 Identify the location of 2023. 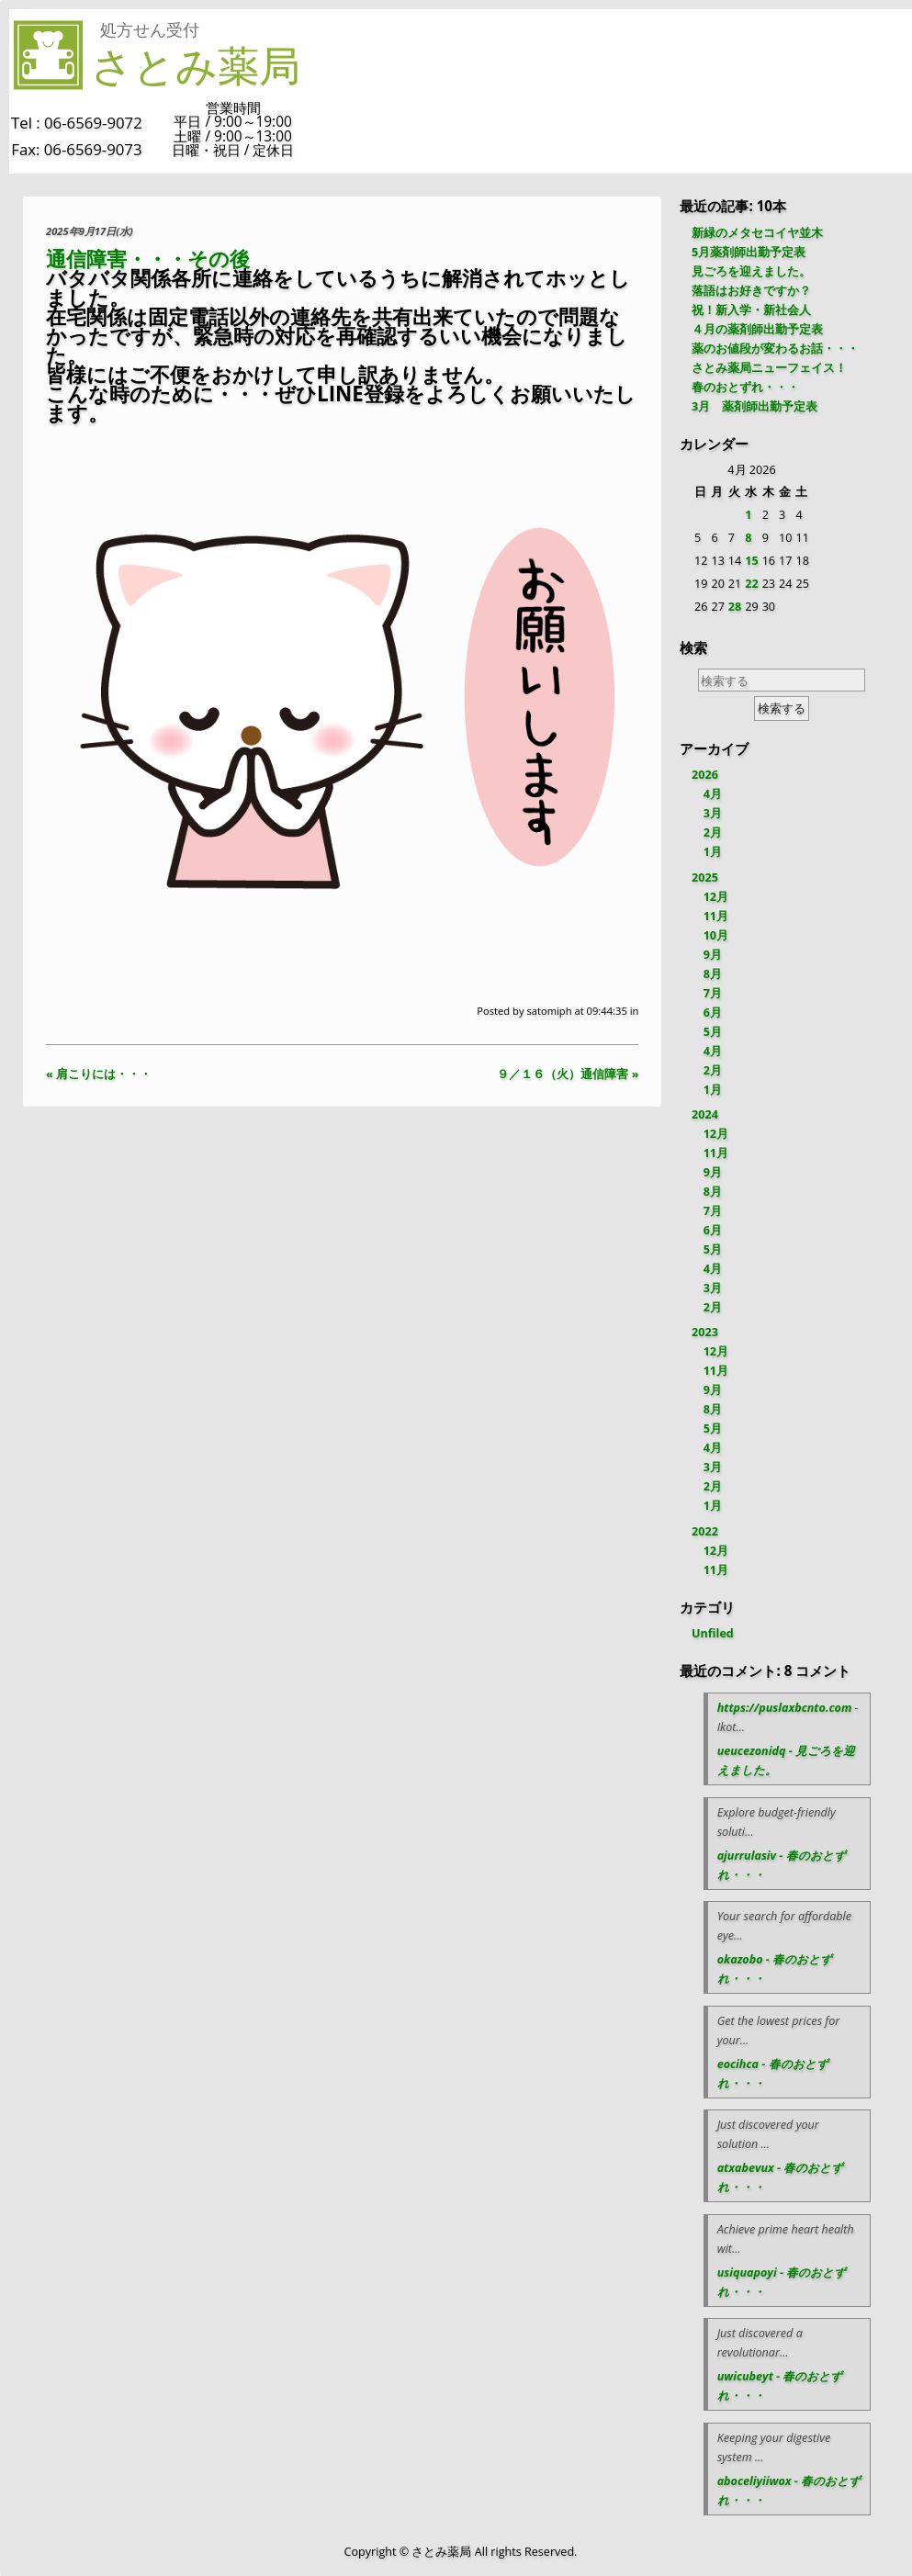
(705, 1332).